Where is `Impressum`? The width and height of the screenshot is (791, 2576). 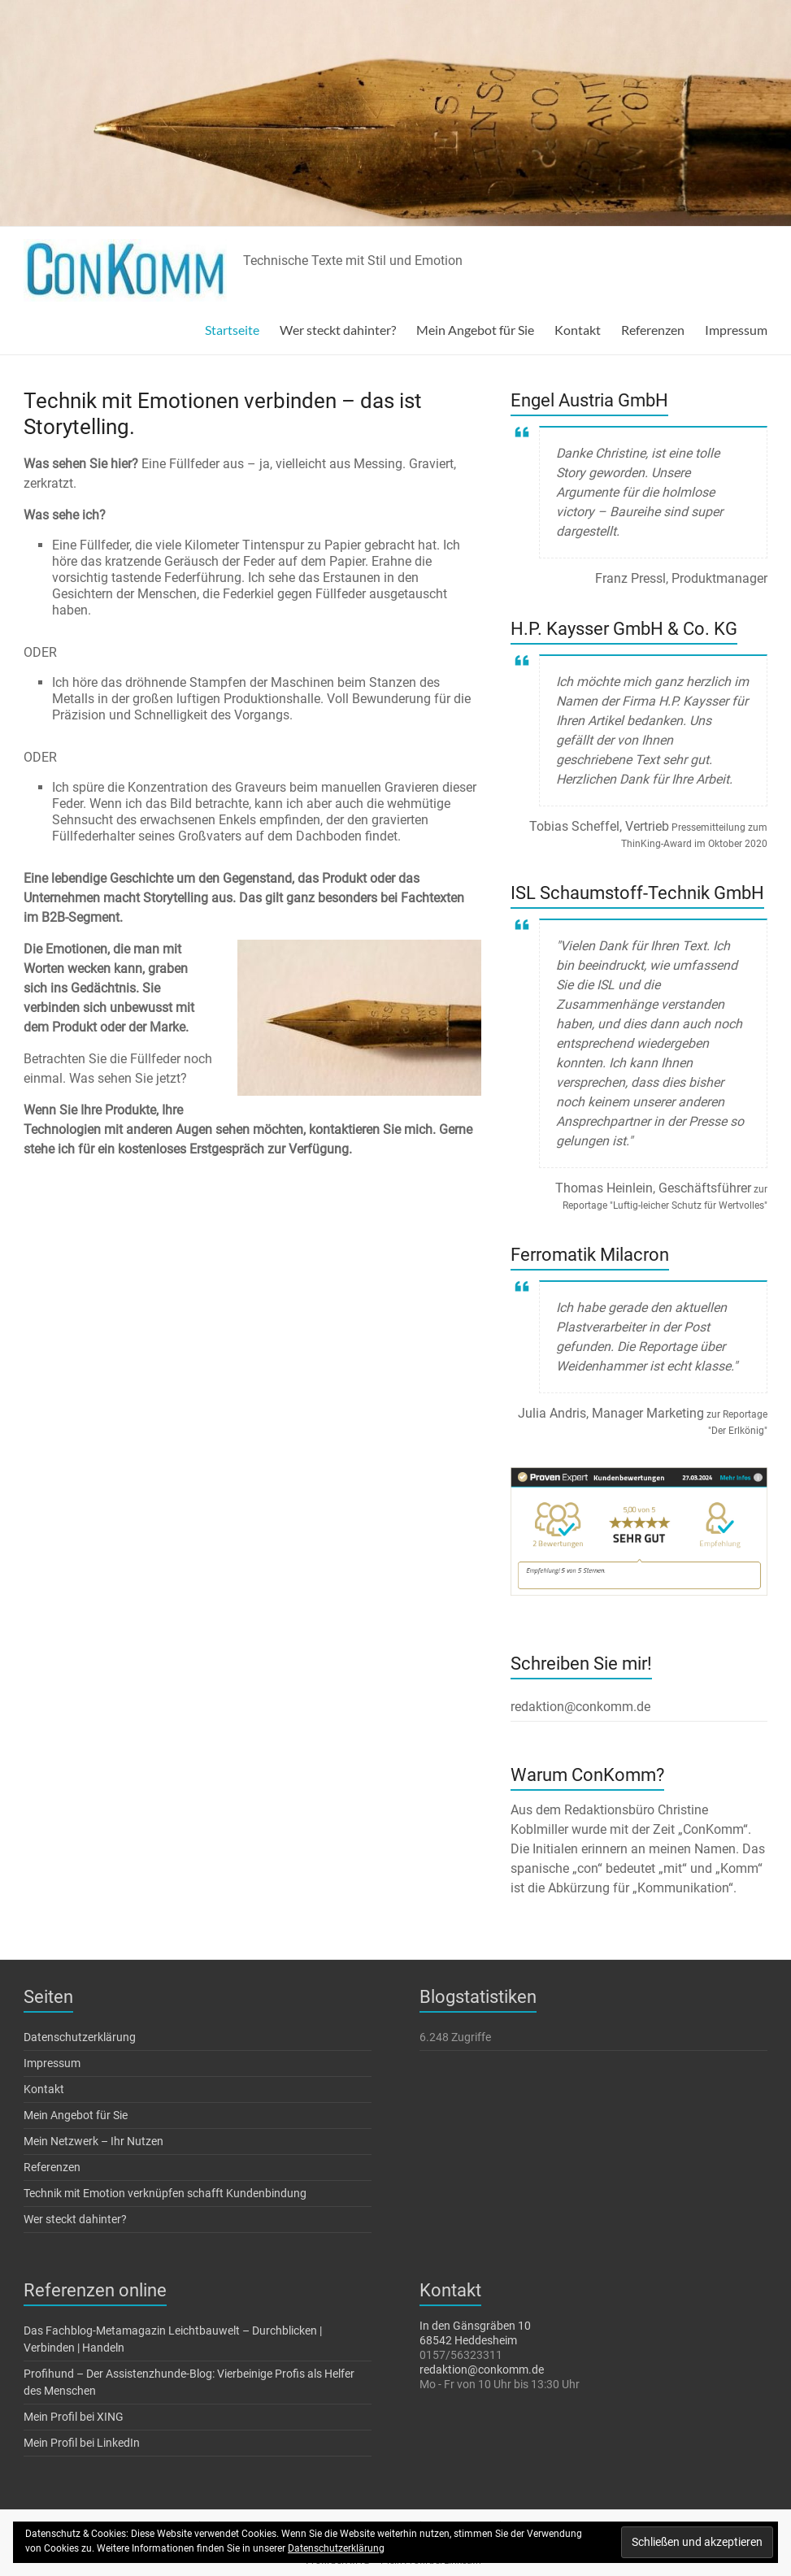
Impressum is located at coordinates (736, 329).